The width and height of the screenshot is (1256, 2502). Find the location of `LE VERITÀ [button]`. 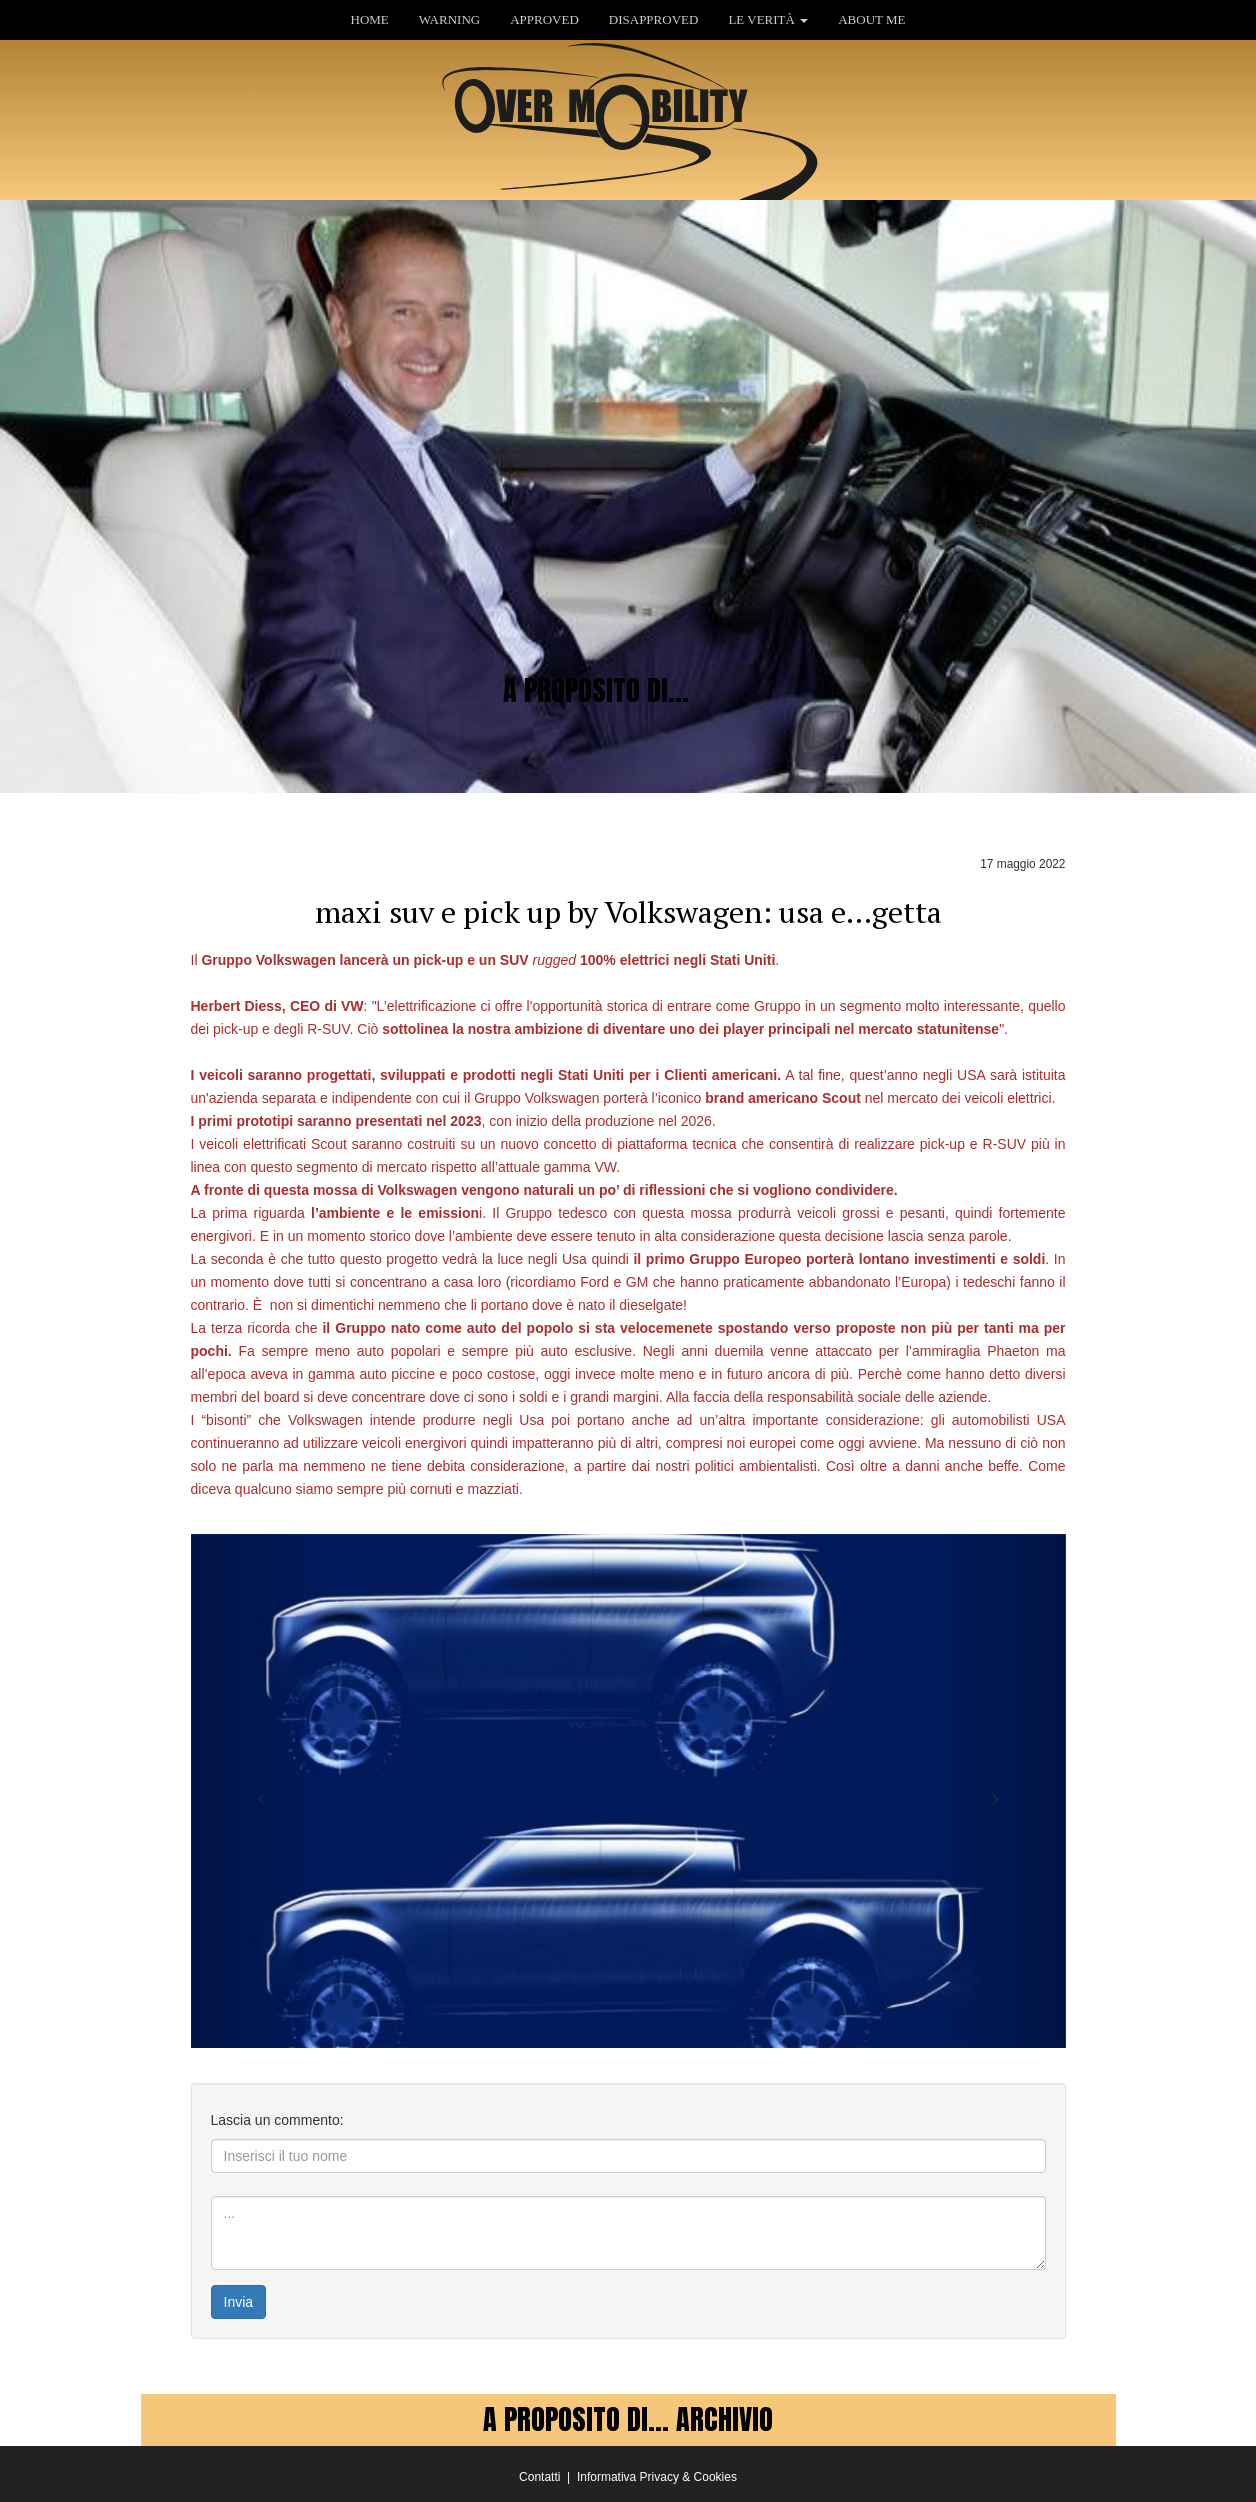

LE VERITÀ [button] is located at coordinates (768, 19).